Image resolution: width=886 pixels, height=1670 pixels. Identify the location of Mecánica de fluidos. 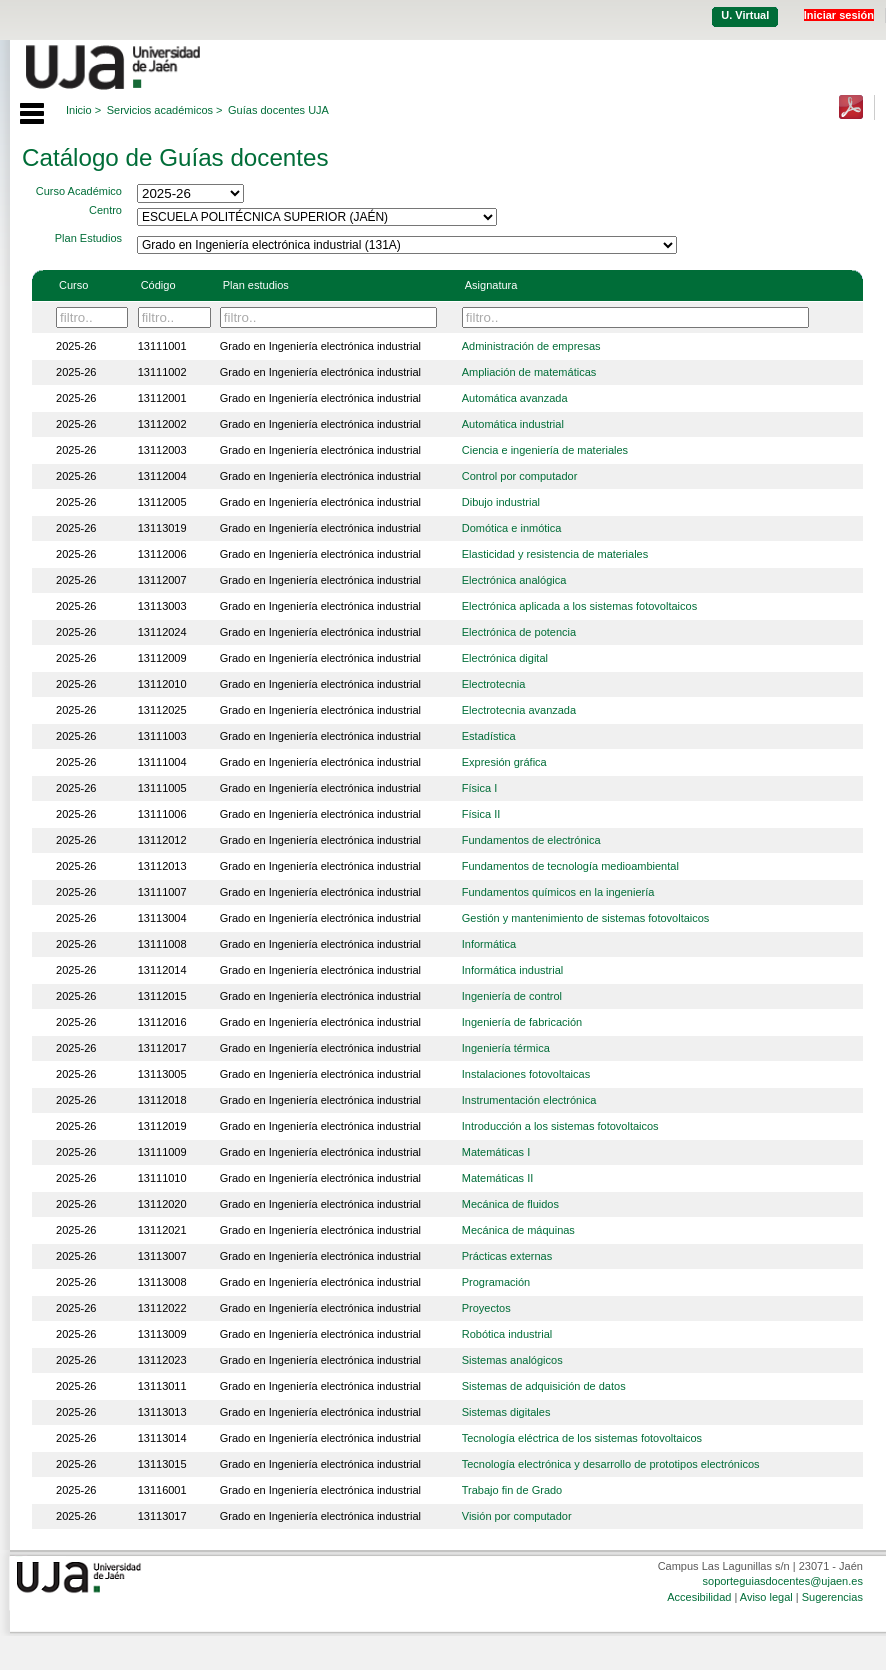
(510, 1204).